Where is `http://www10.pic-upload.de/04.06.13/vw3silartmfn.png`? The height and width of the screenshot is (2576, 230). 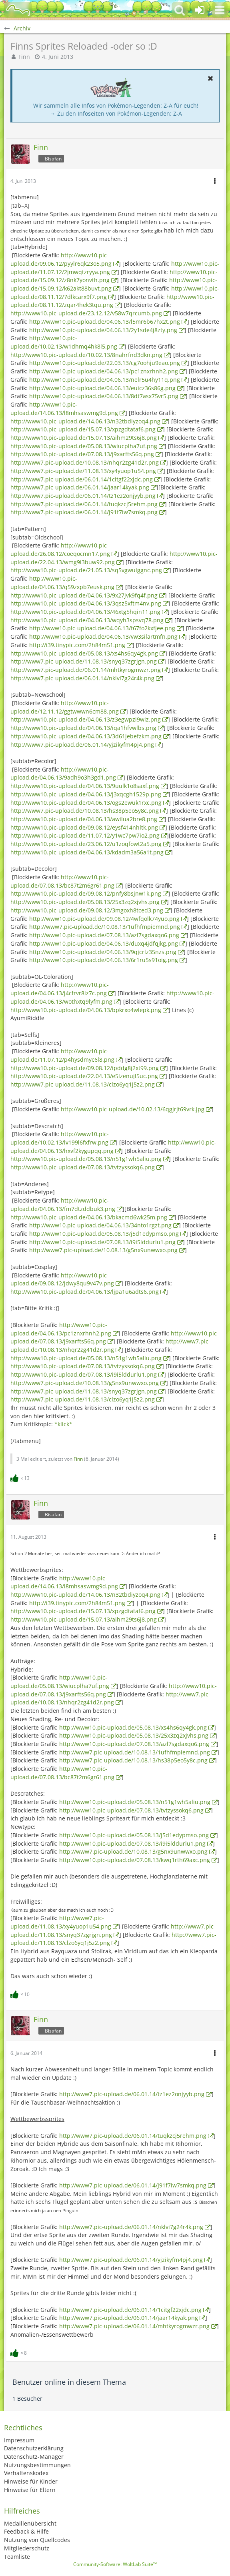
http://www10.pic-upload.de/04.06.13/vw3silartmfn.png is located at coordinates (103, 636).